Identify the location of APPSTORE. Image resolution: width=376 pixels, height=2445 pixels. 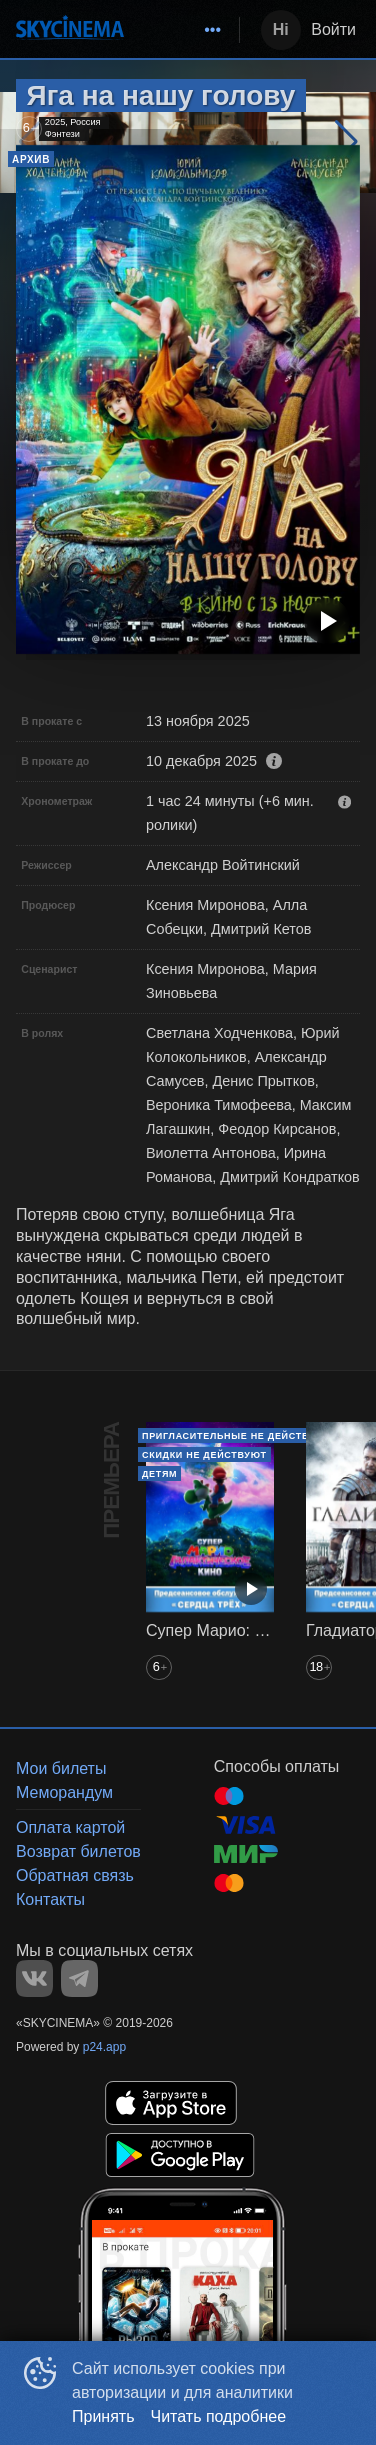
(171, 2103).